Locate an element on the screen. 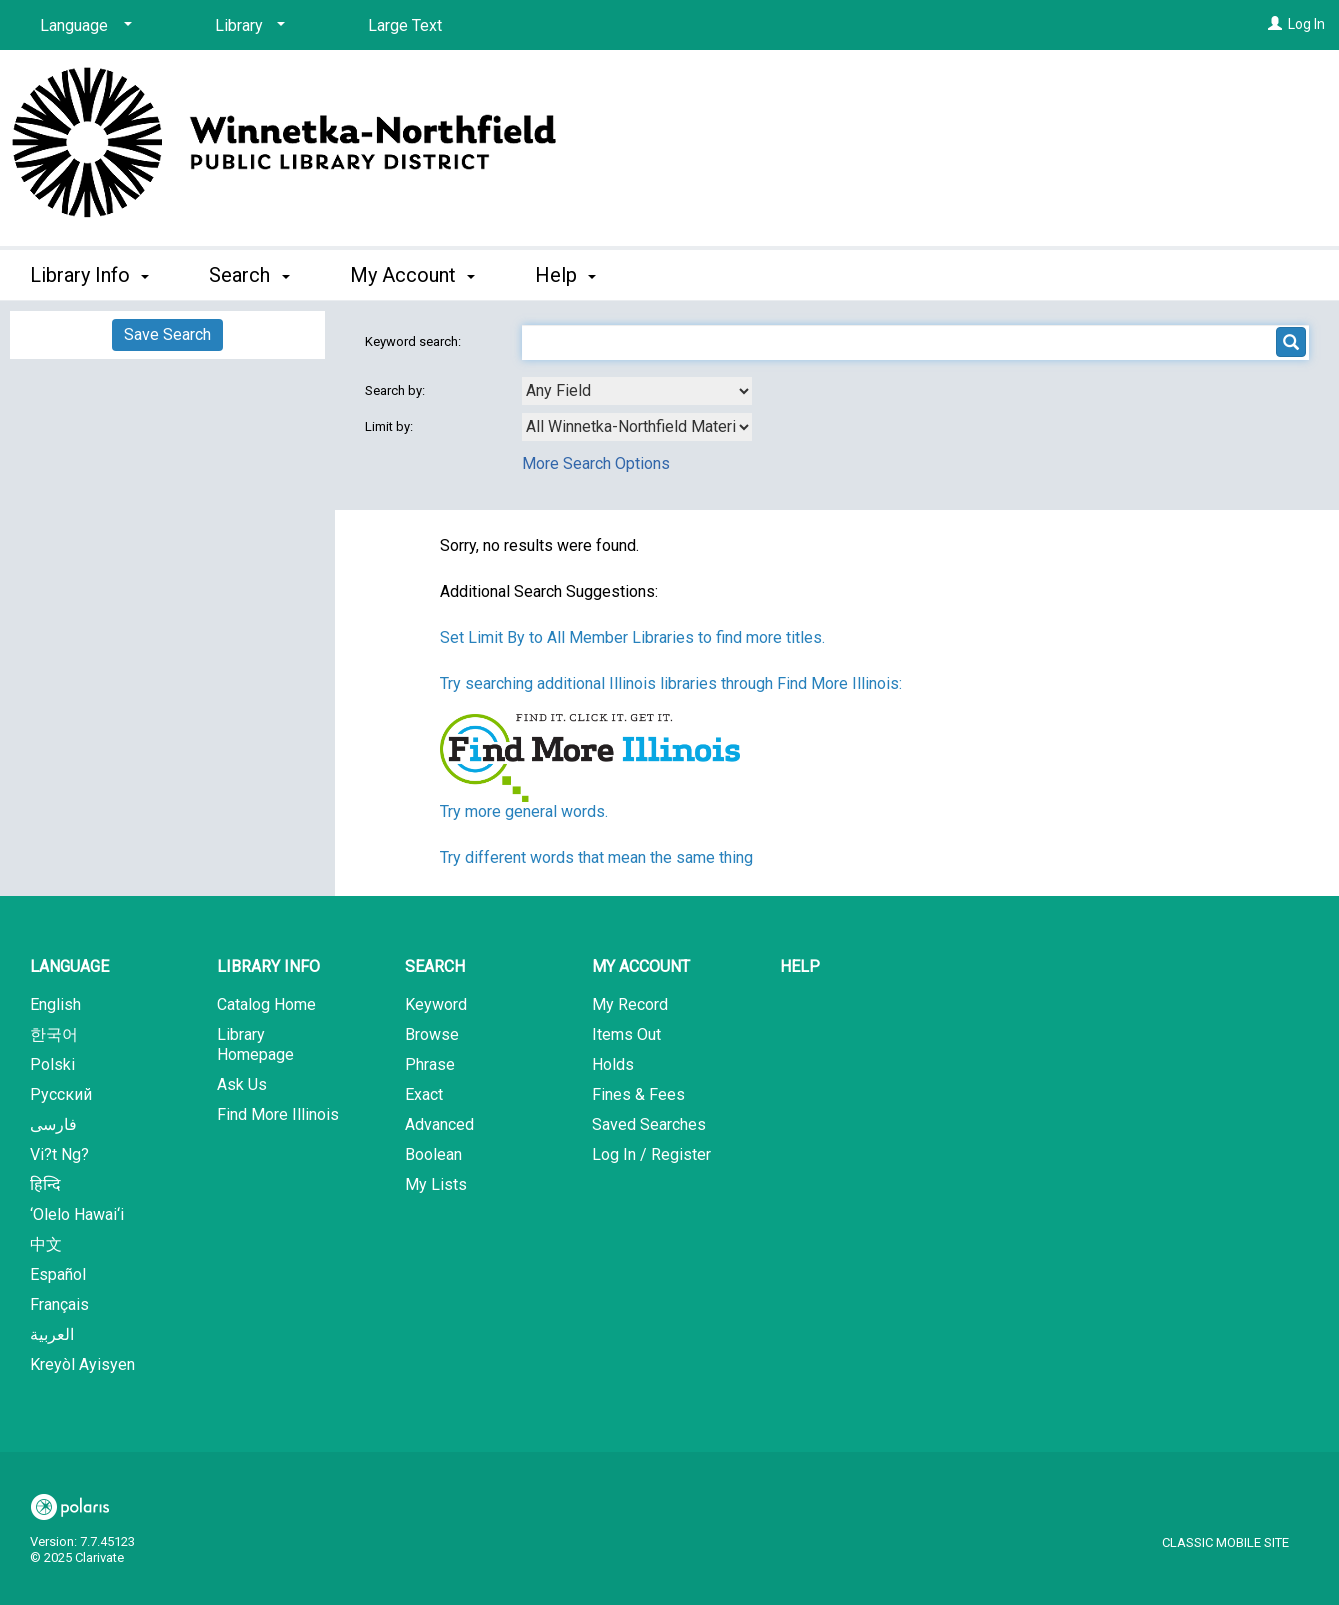  Find More Illinois is located at coordinates (278, 1114).